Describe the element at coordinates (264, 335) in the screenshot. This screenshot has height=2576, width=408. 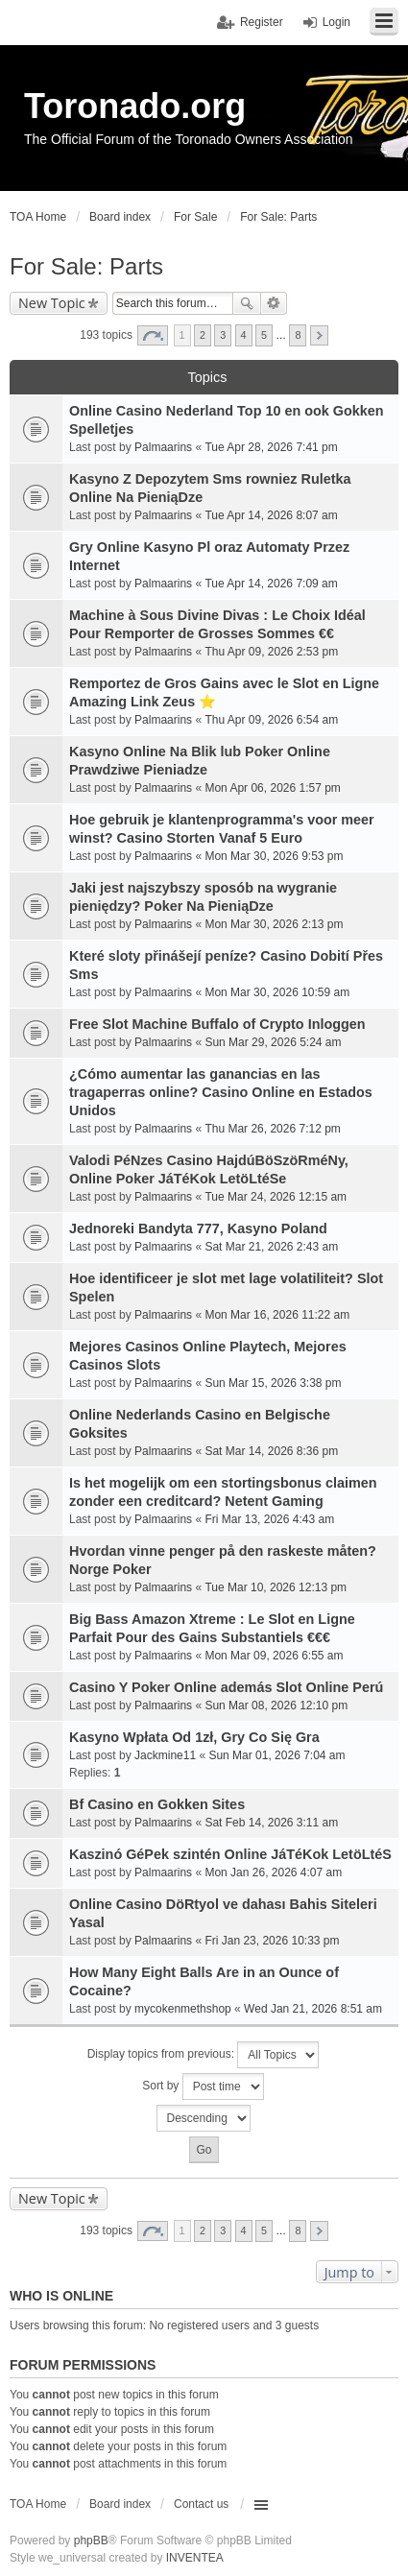
I see `5 [button]` at that location.